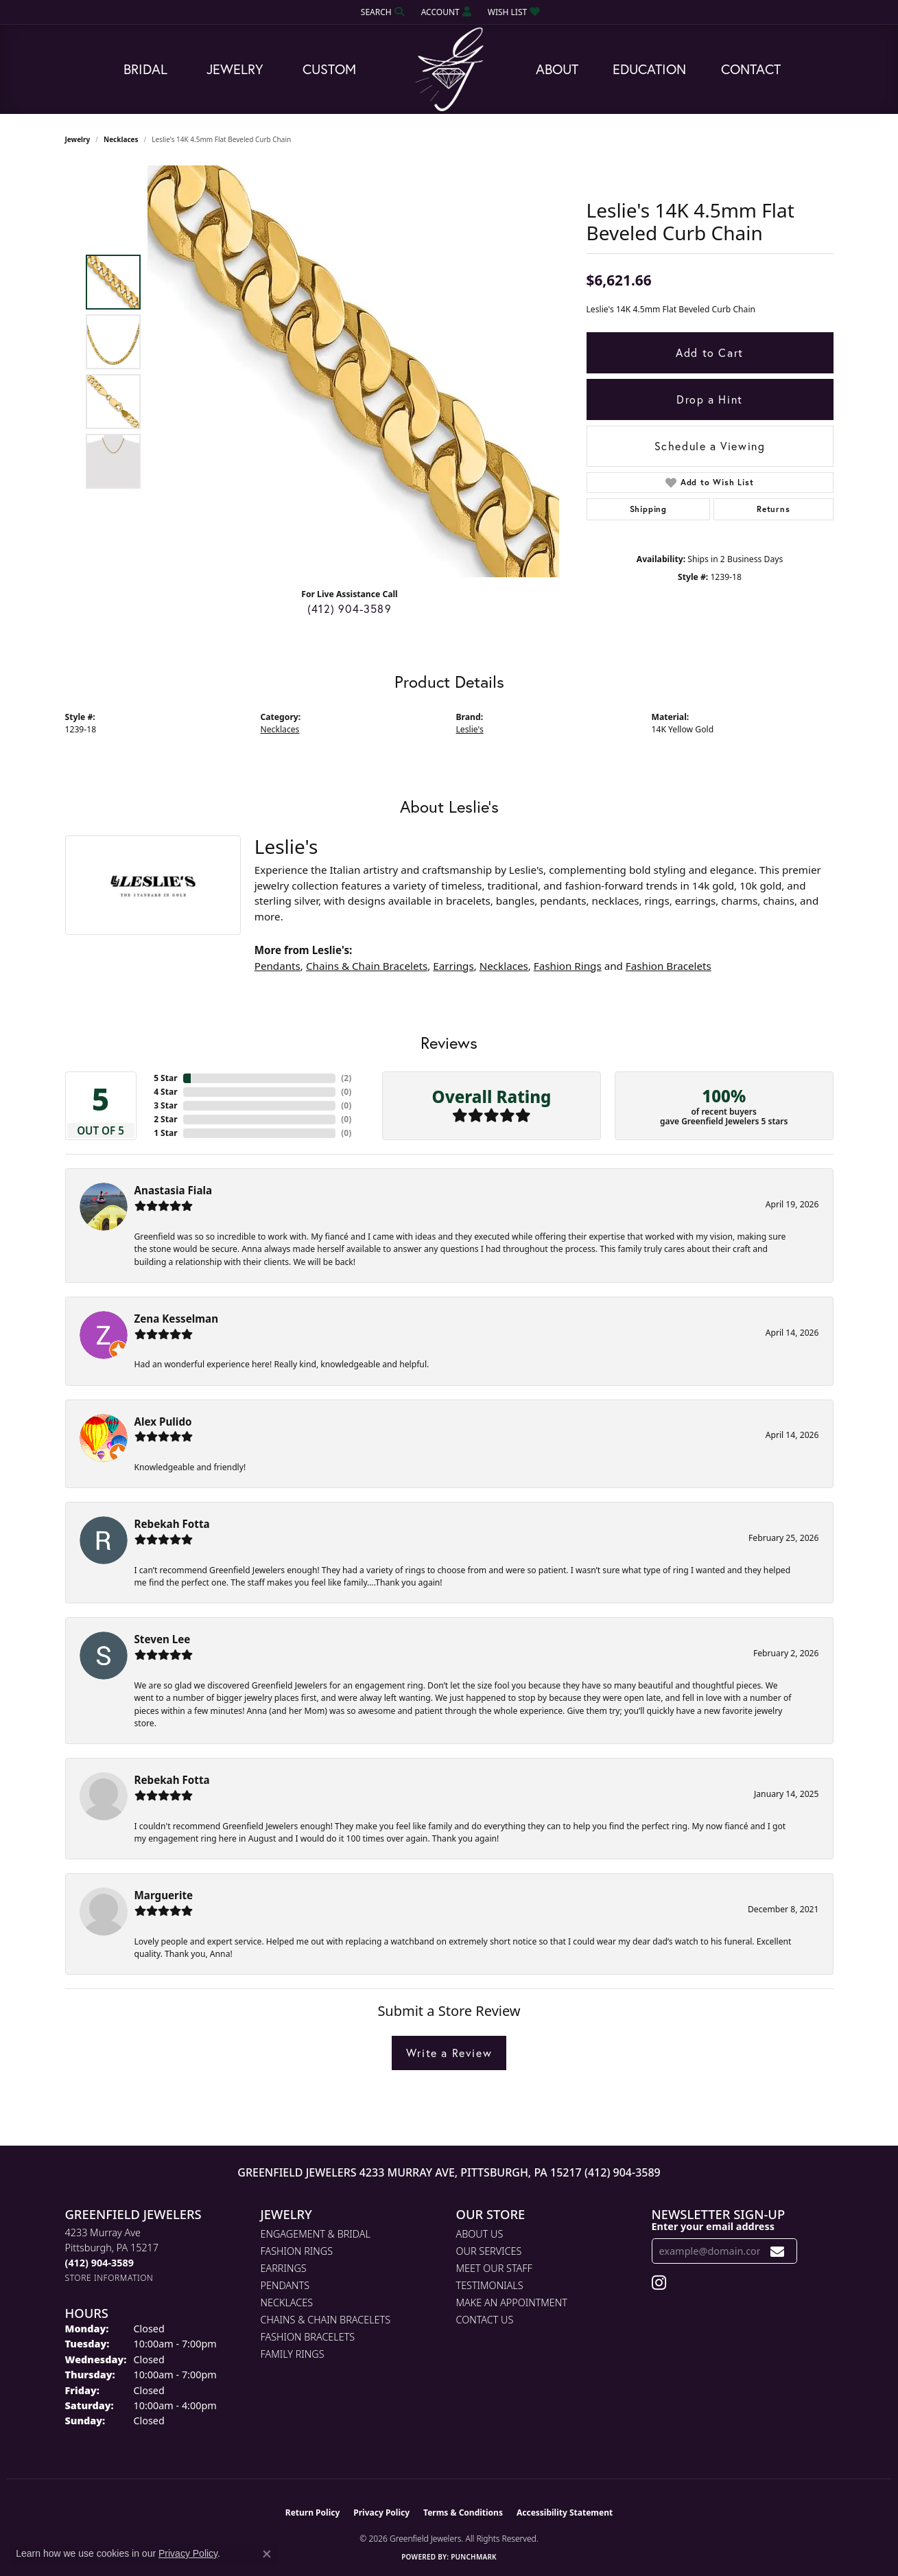 The image size is (898, 2576). I want to click on Pendants, so click(277, 966).